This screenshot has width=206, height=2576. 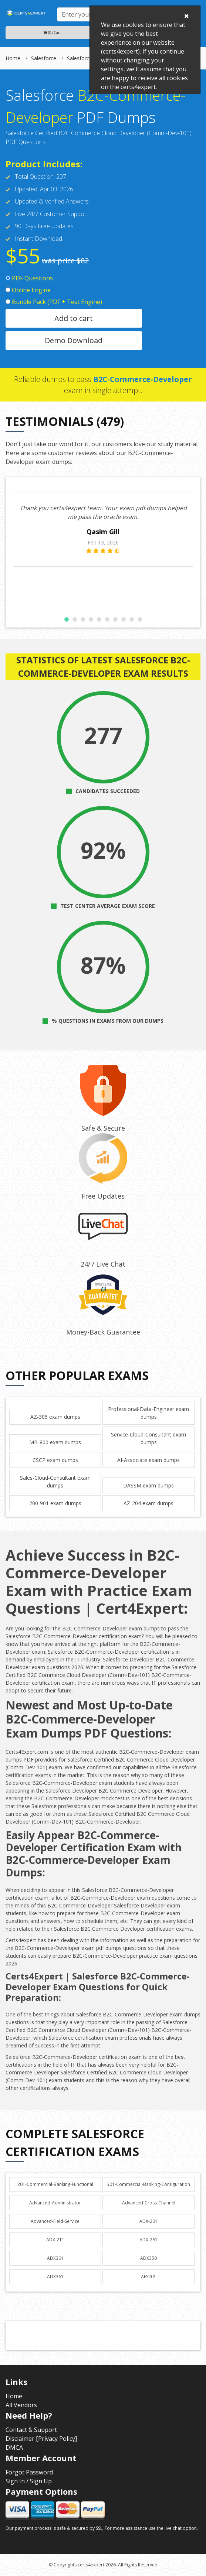 I want to click on ADX-211, so click(x=55, y=2240).